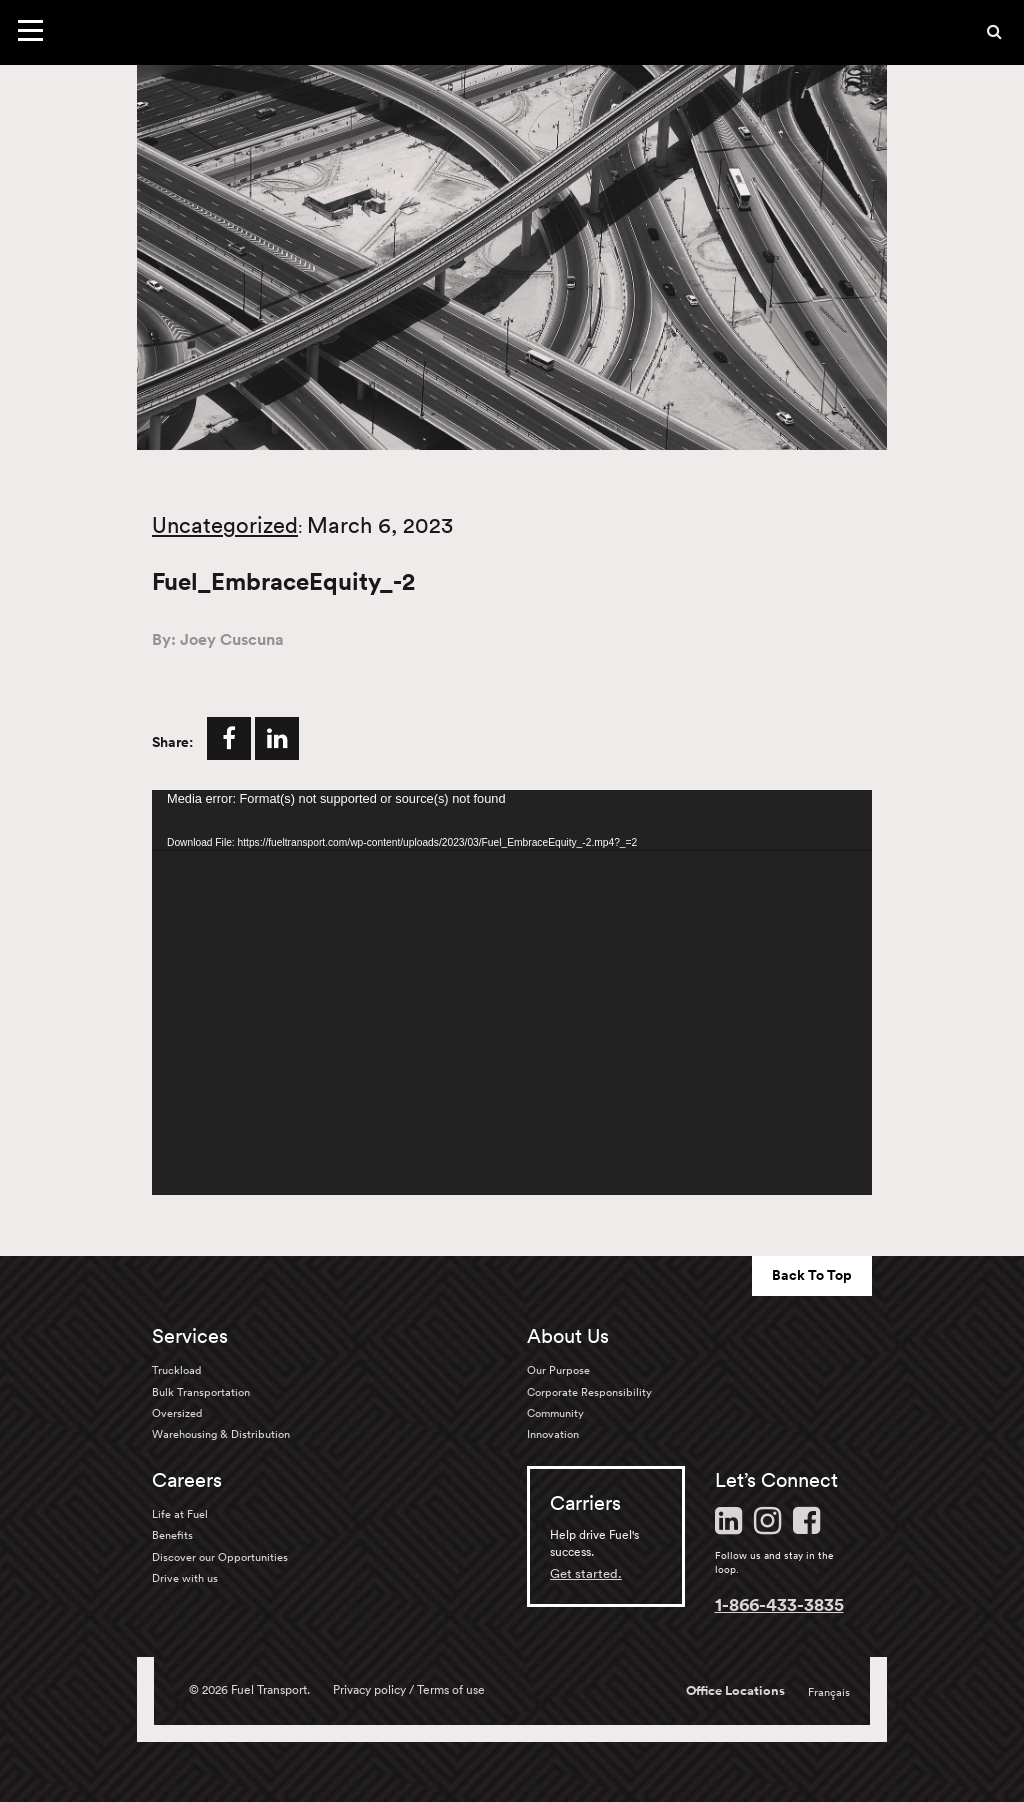  What do you see at coordinates (779, 1604) in the screenshot?
I see `1-866-433-3835` at bounding box center [779, 1604].